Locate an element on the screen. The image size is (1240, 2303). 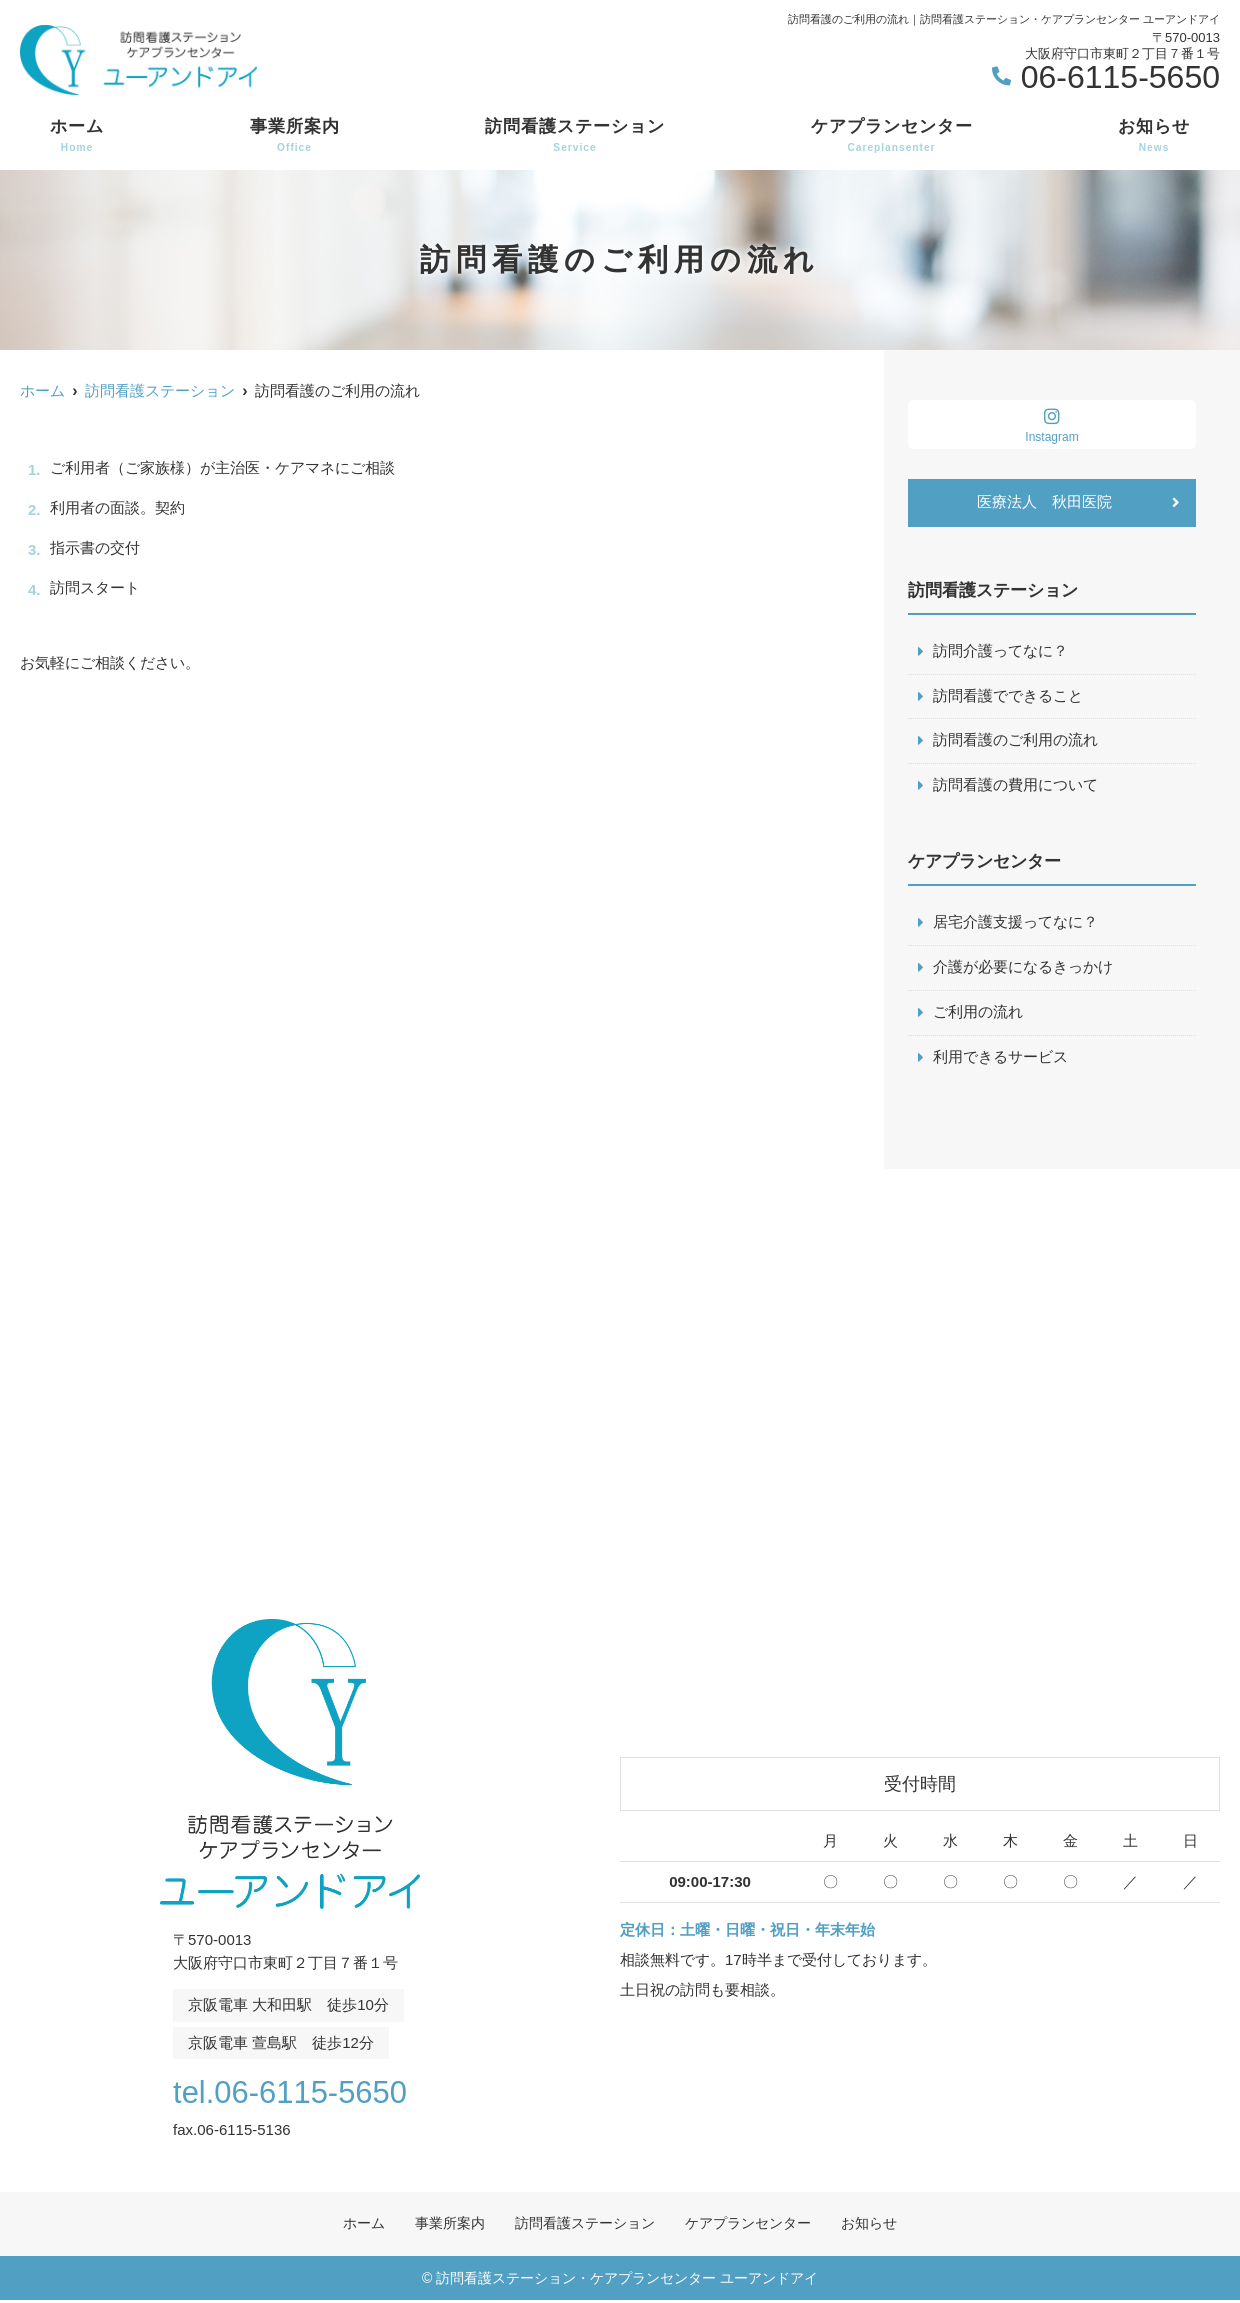
訪問看護のご利用の流れ is located at coordinates (1015, 741).